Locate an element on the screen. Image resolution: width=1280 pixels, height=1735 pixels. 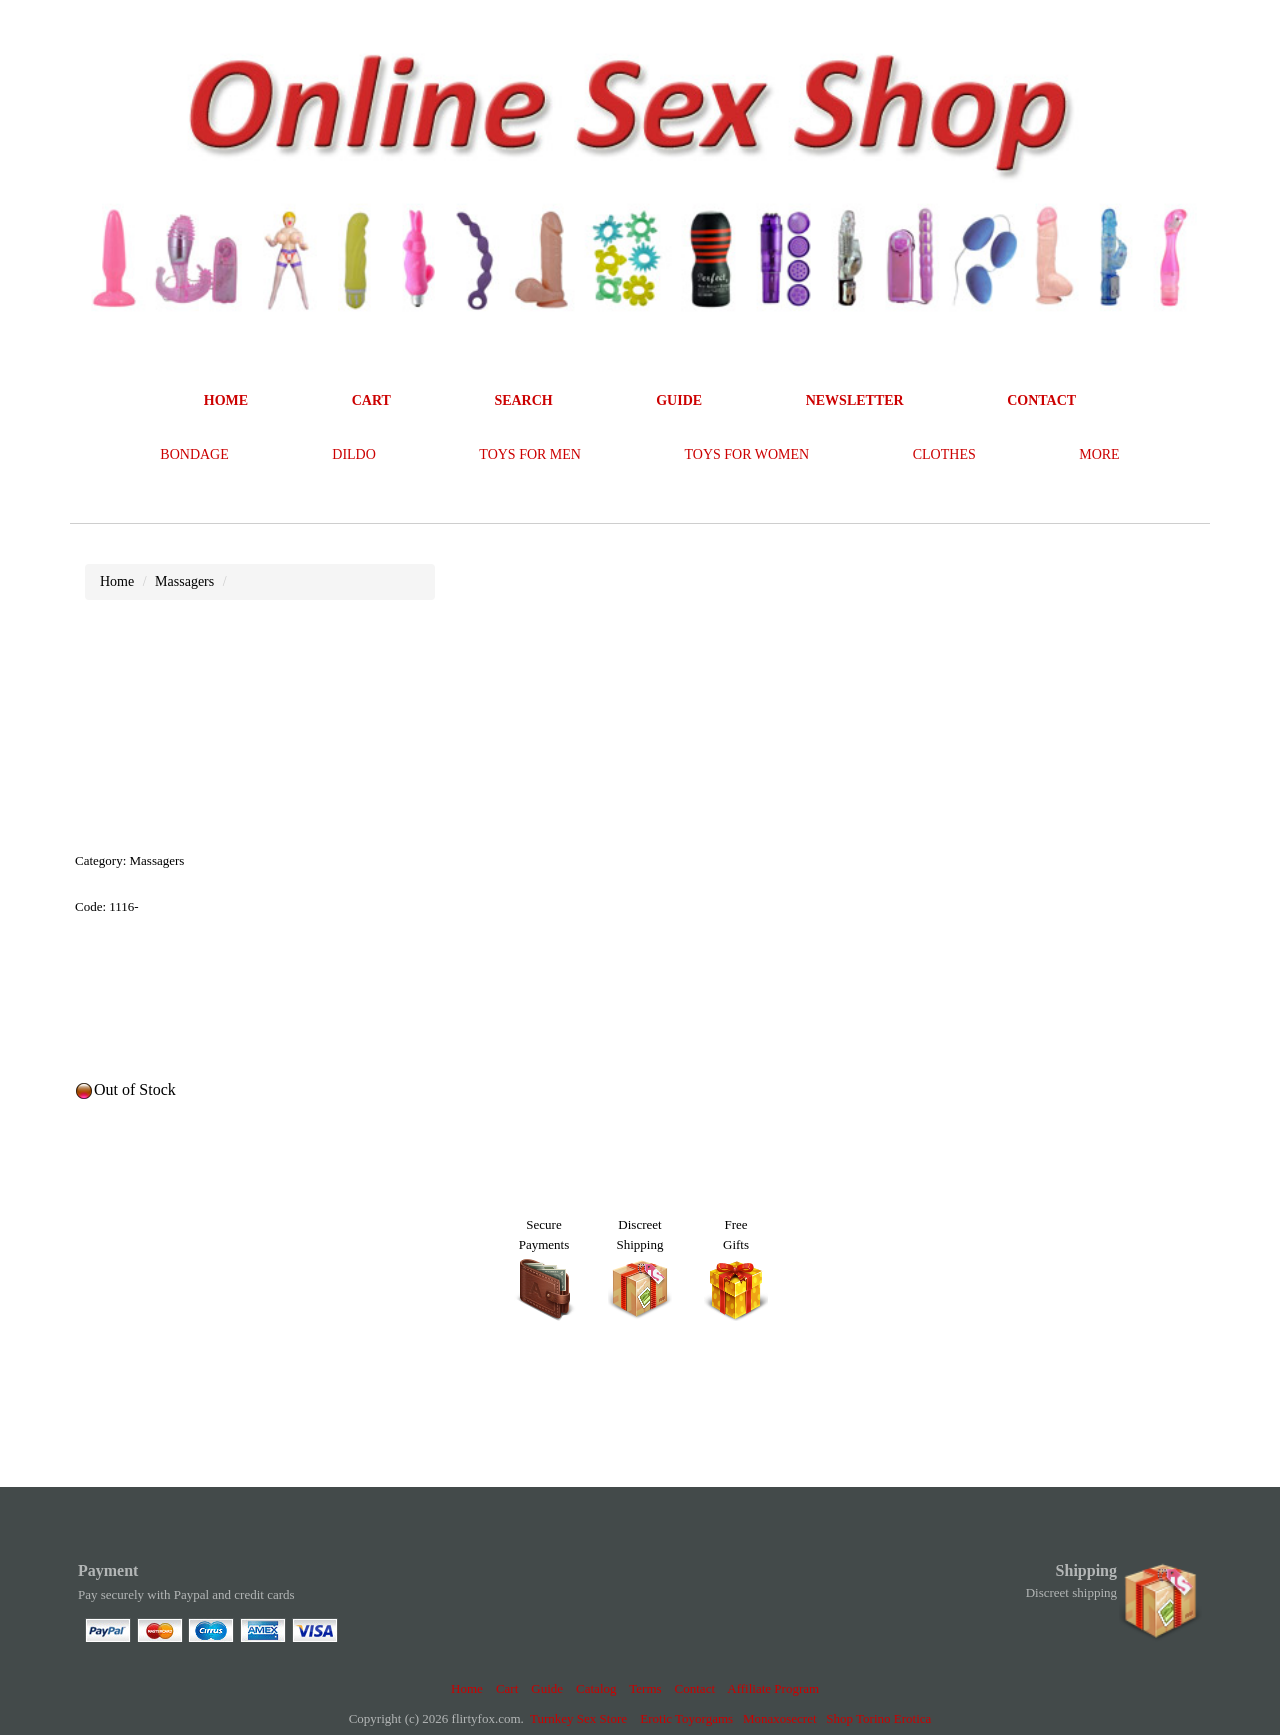
Guide is located at coordinates (547, 1688).